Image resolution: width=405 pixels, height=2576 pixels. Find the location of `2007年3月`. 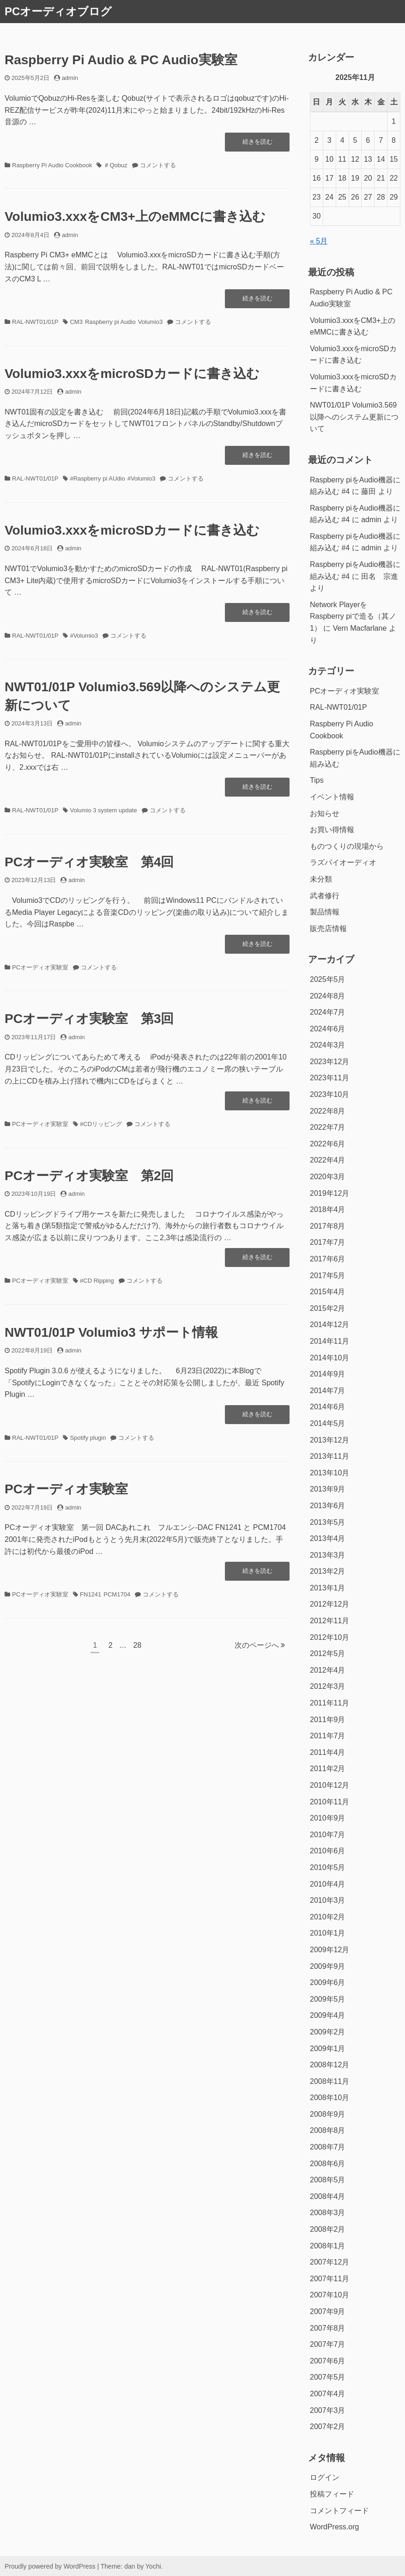

2007年3月 is located at coordinates (327, 2410).